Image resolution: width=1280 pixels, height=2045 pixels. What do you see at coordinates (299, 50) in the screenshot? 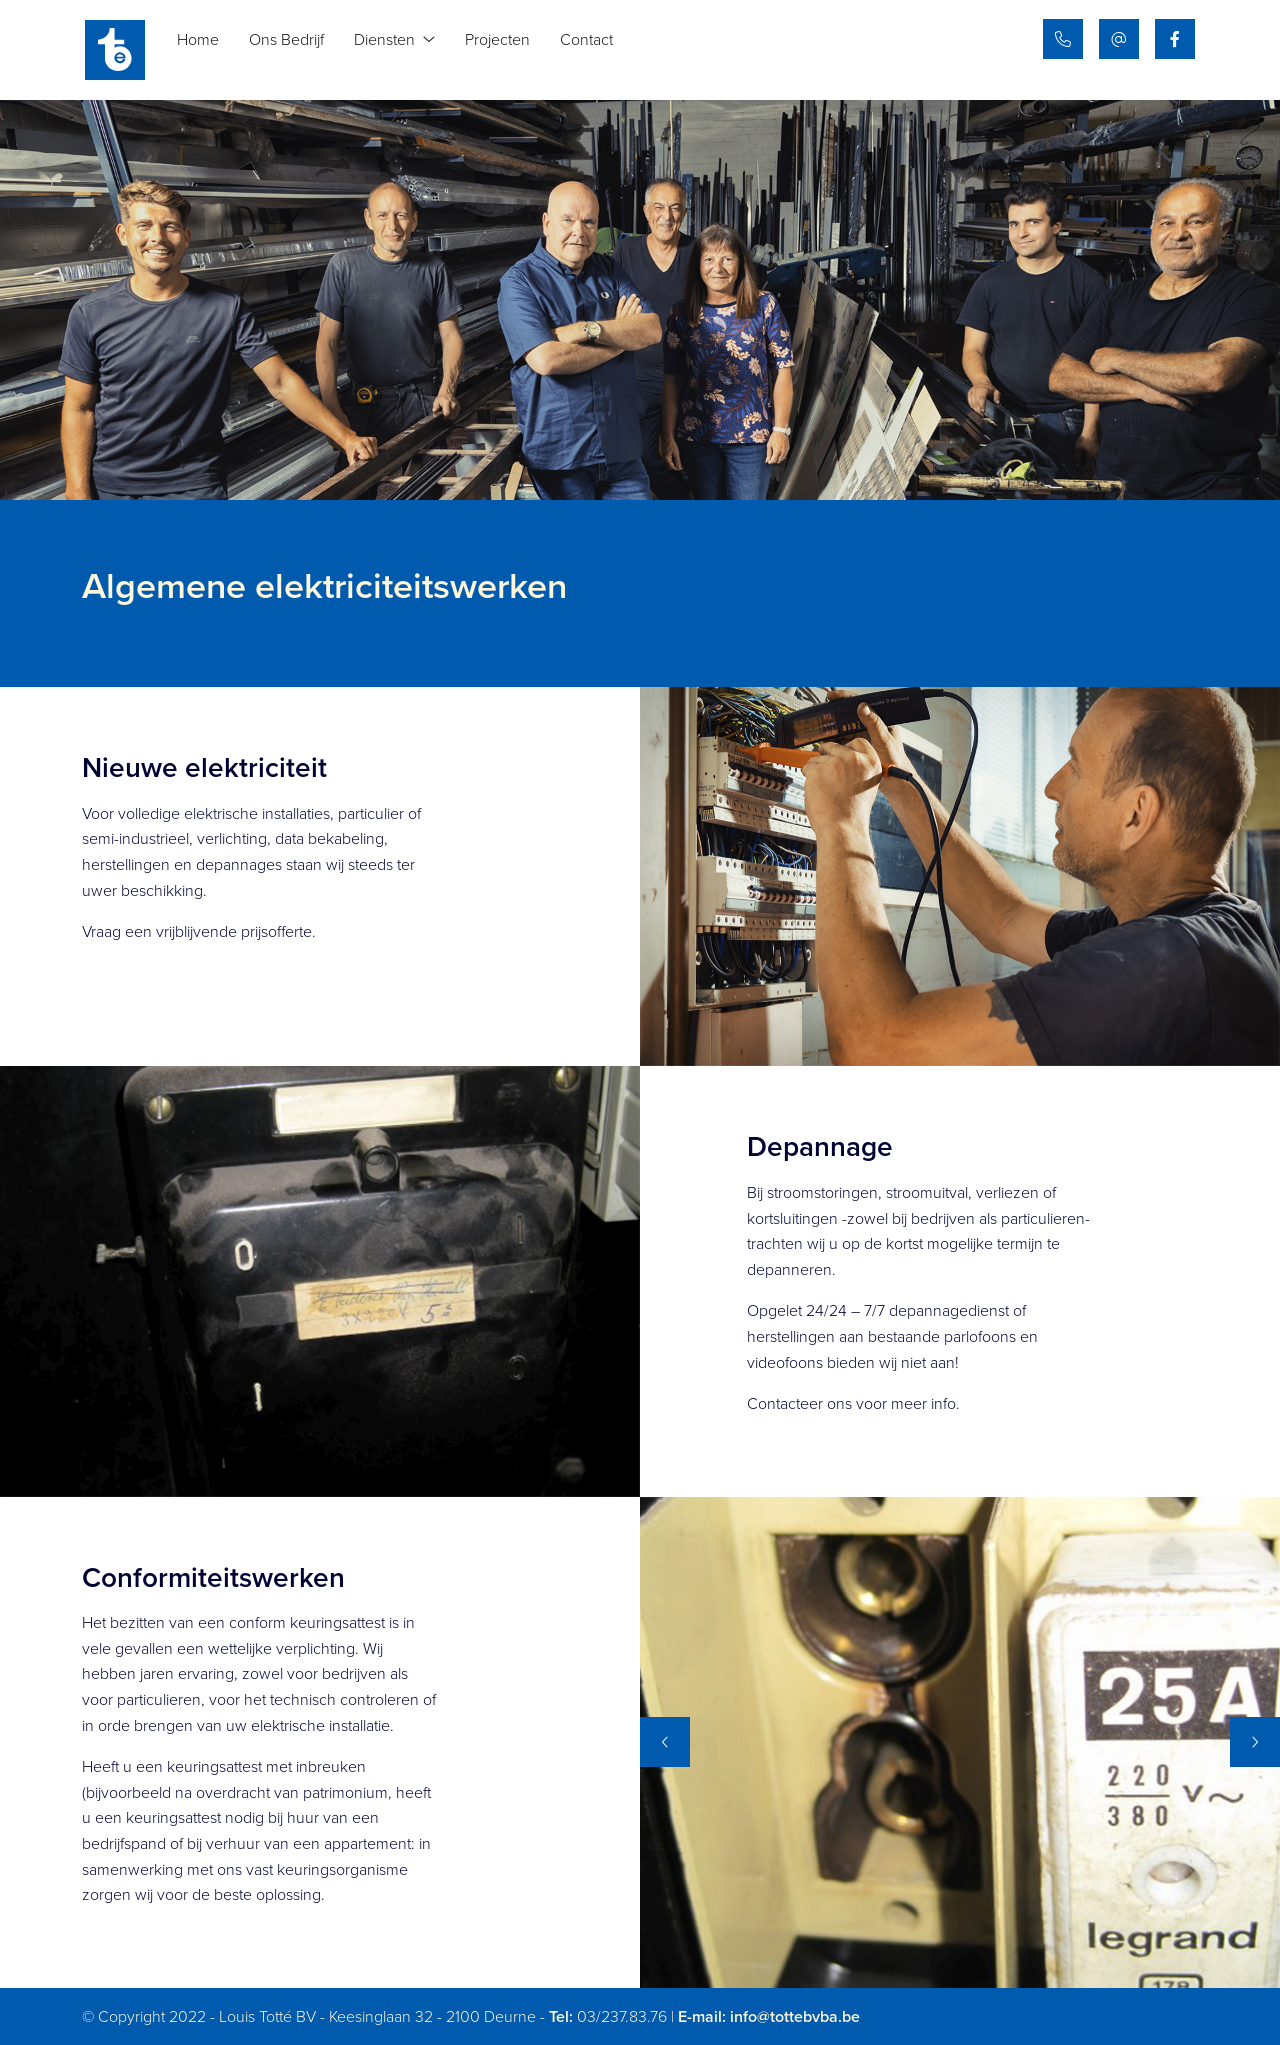
I see `Ons Bedrijf` at bounding box center [299, 50].